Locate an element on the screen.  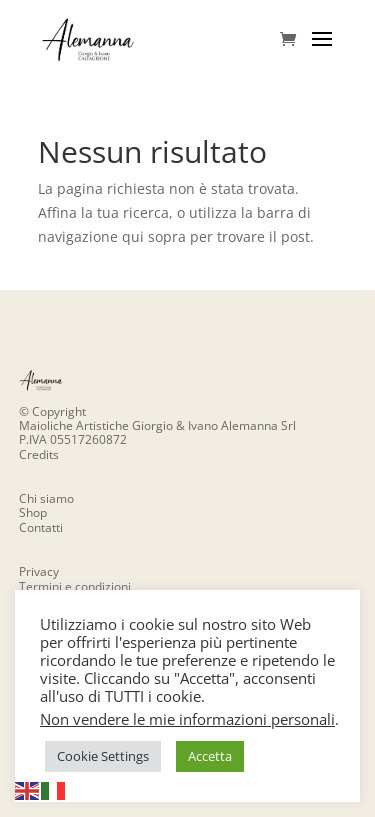
Cookie Settings [button] is located at coordinates (103, 756).